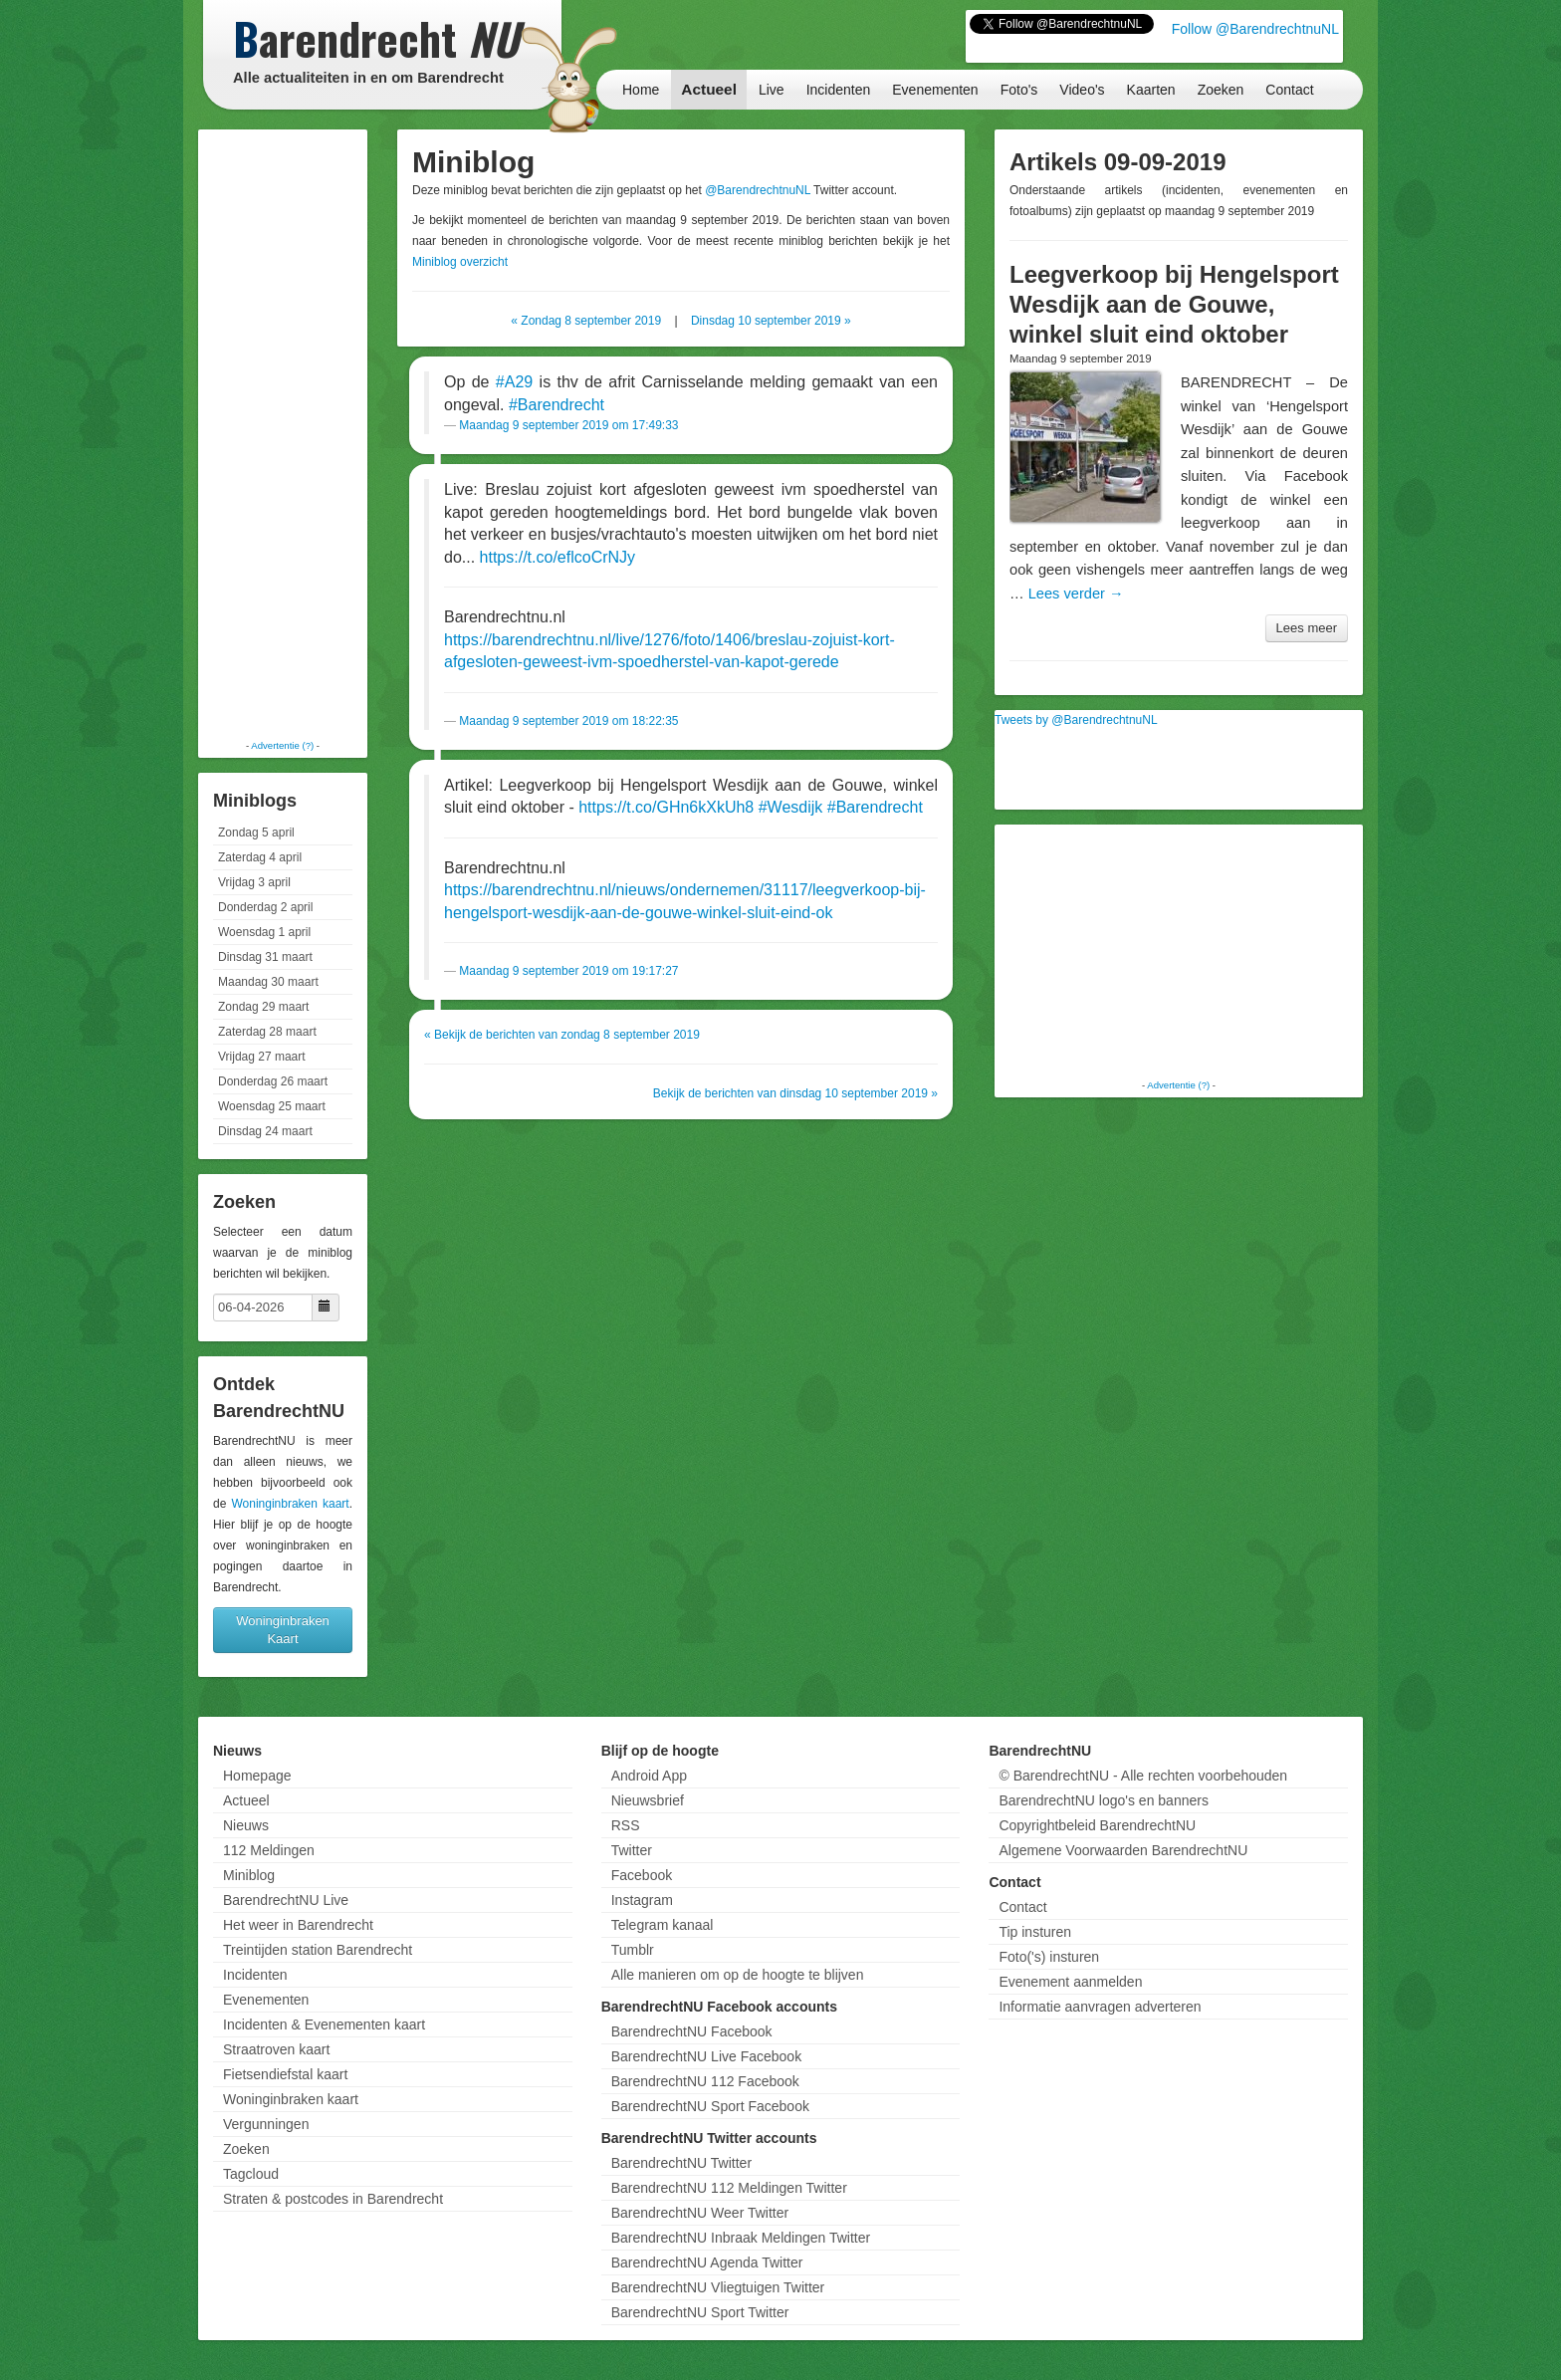  What do you see at coordinates (298, 1925) in the screenshot?
I see `Het weer in Barendrecht` at bounding box center [298, 1925].